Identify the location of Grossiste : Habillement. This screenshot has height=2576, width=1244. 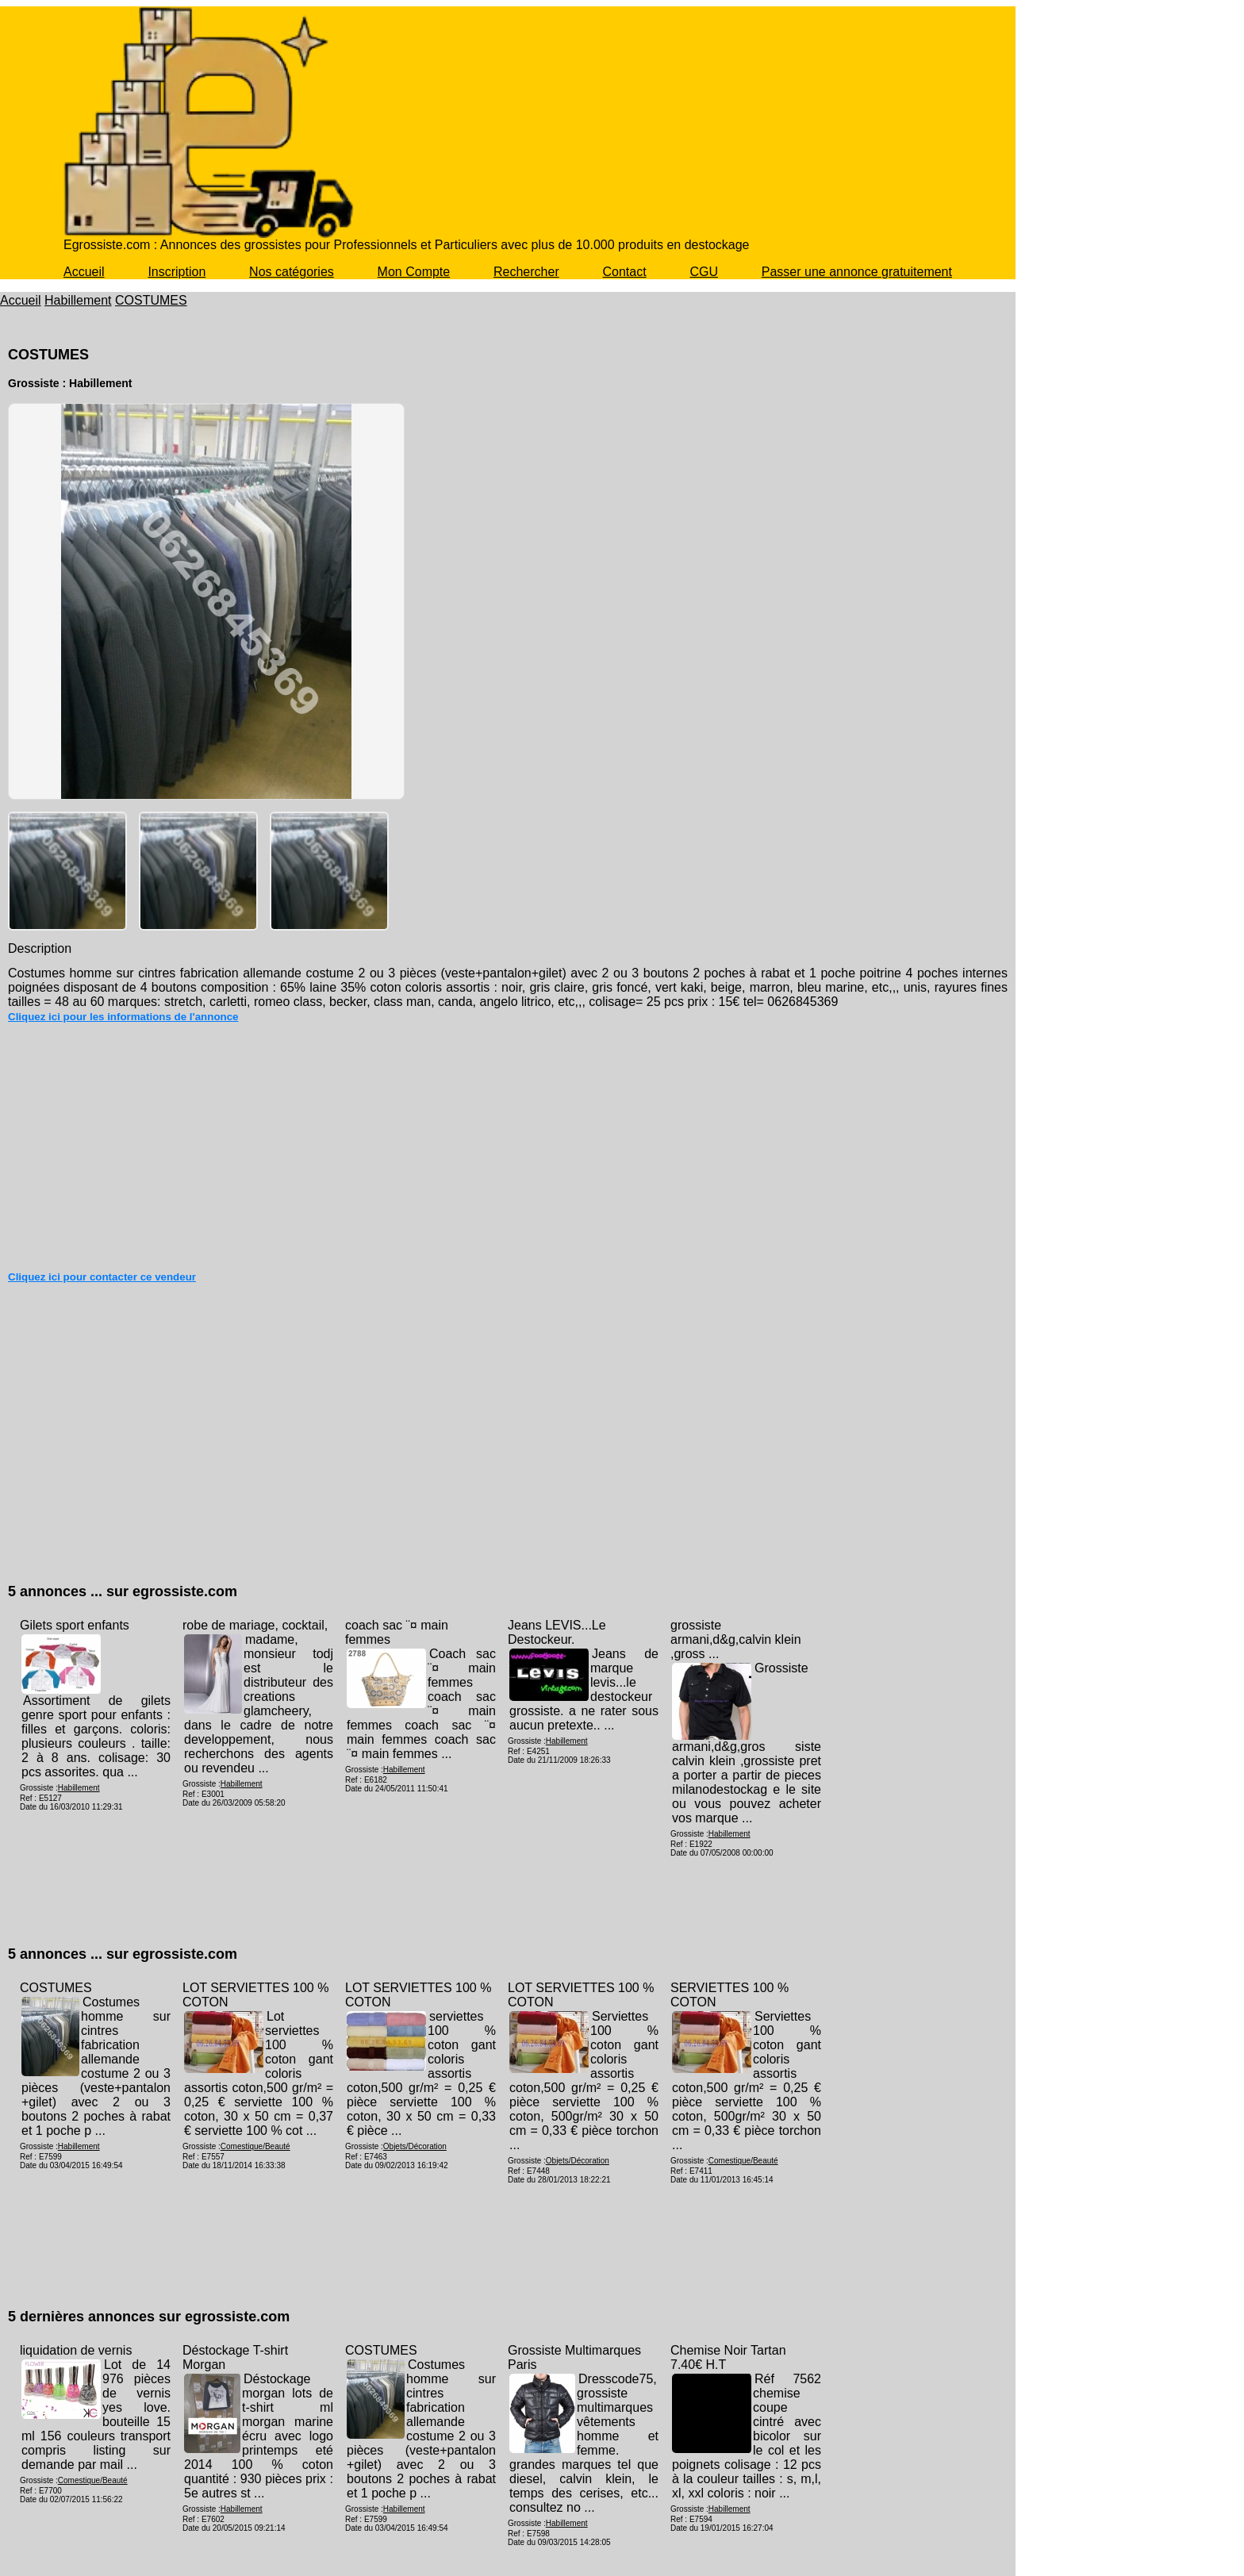
(70, 383).